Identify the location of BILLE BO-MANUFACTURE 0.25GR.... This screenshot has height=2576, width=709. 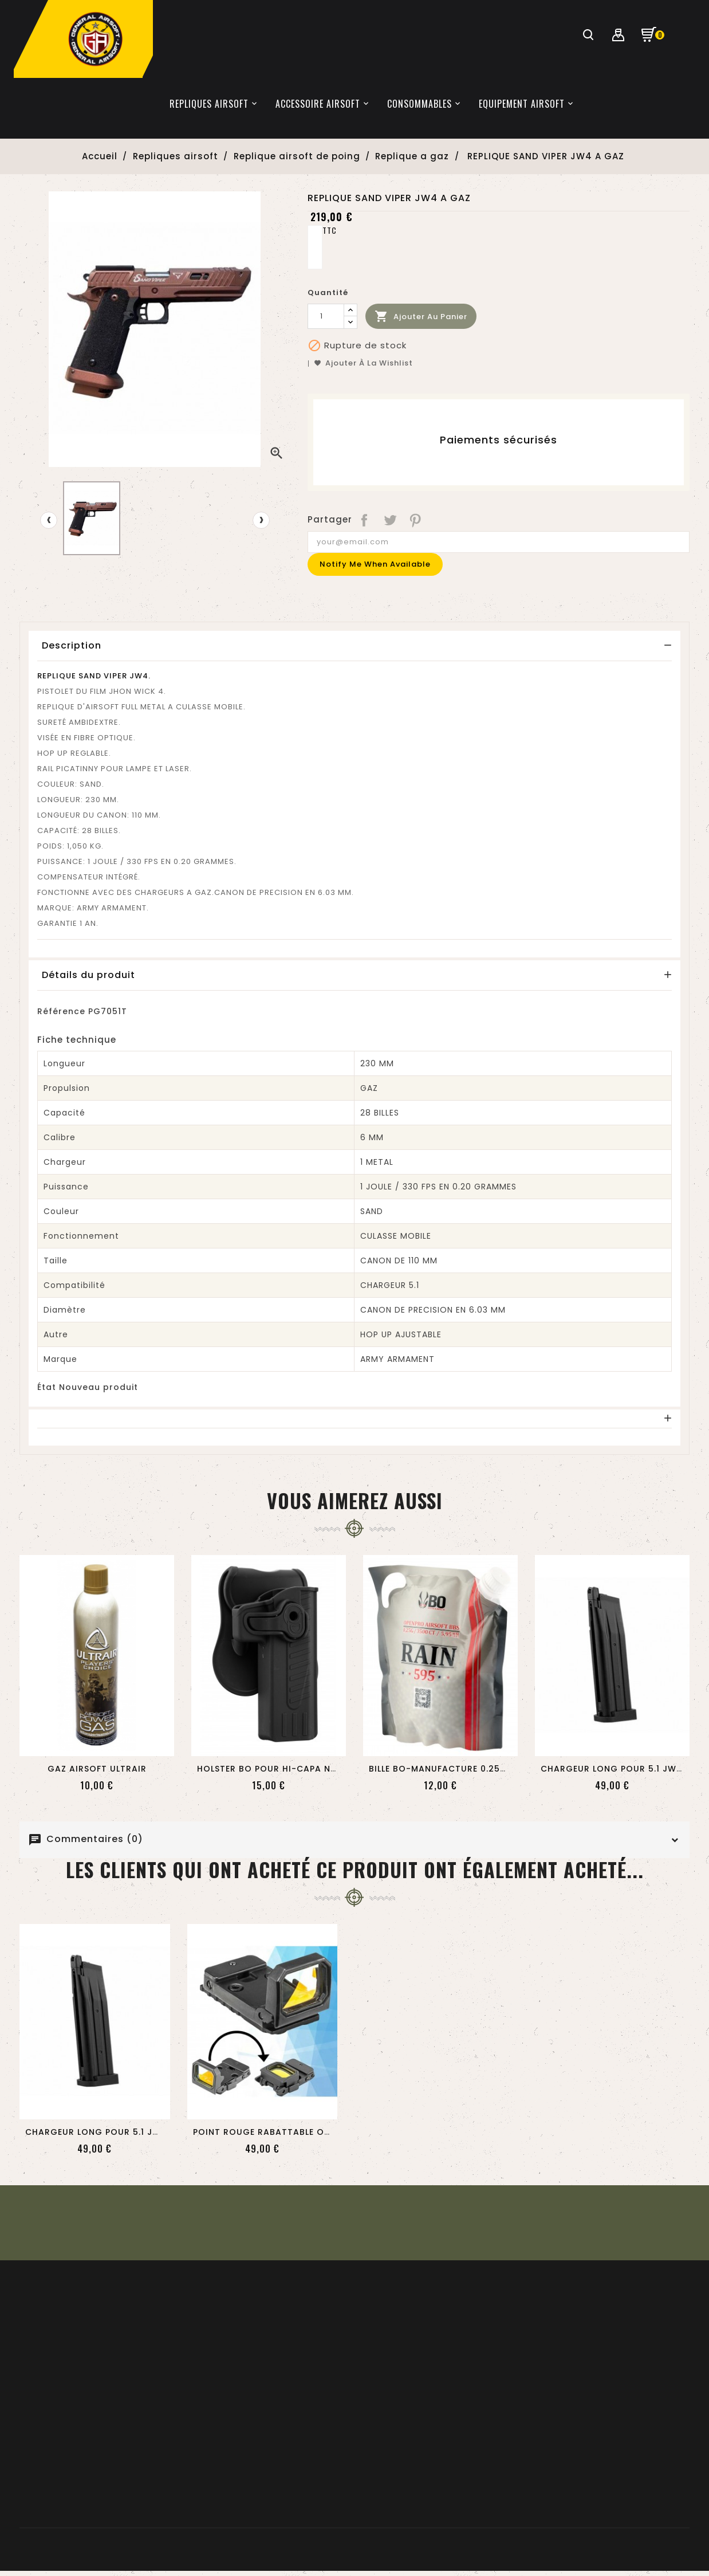
(444, 1768).